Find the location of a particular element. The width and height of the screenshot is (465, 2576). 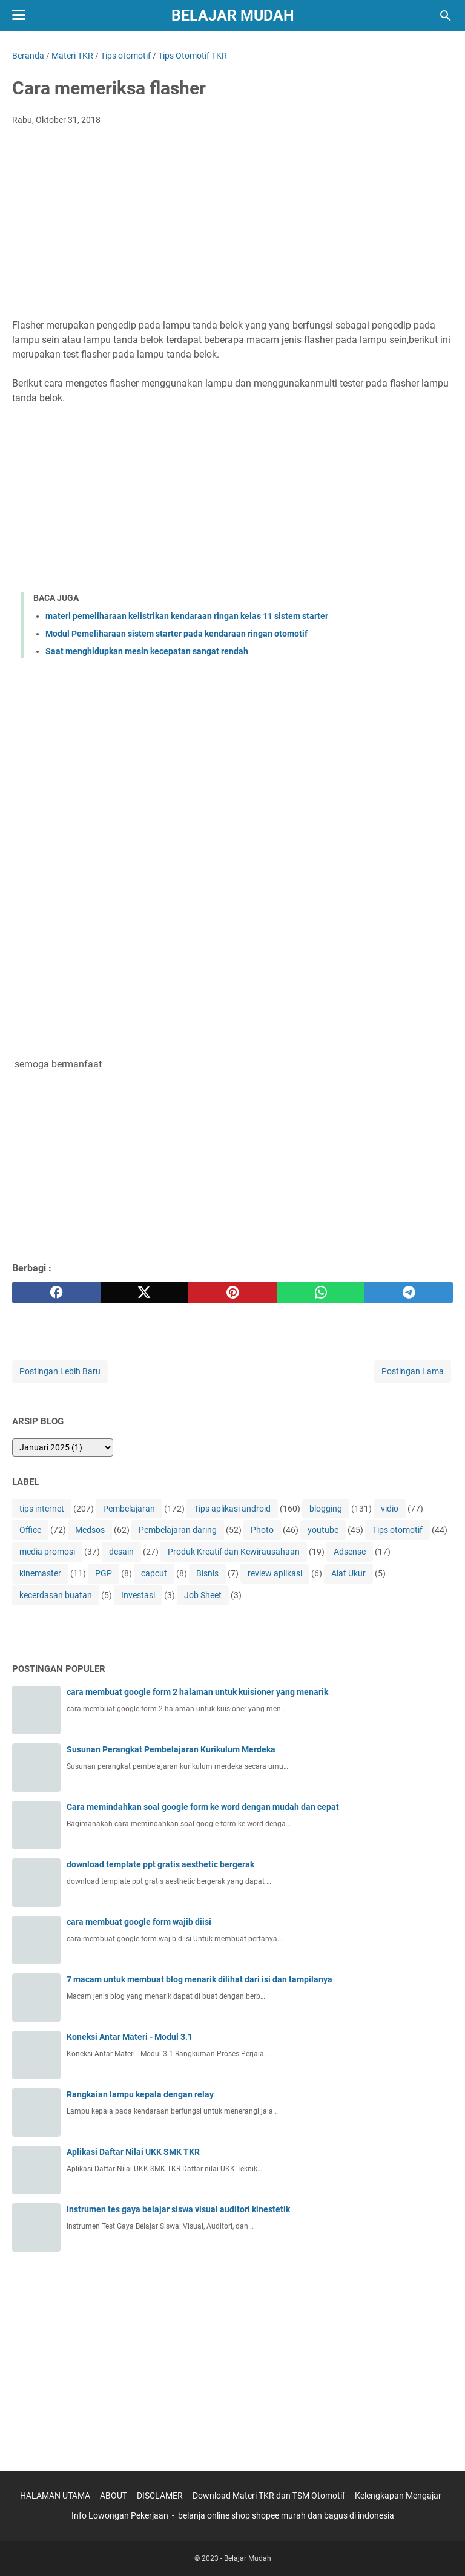

Office is located at coordinates (30, 1530).